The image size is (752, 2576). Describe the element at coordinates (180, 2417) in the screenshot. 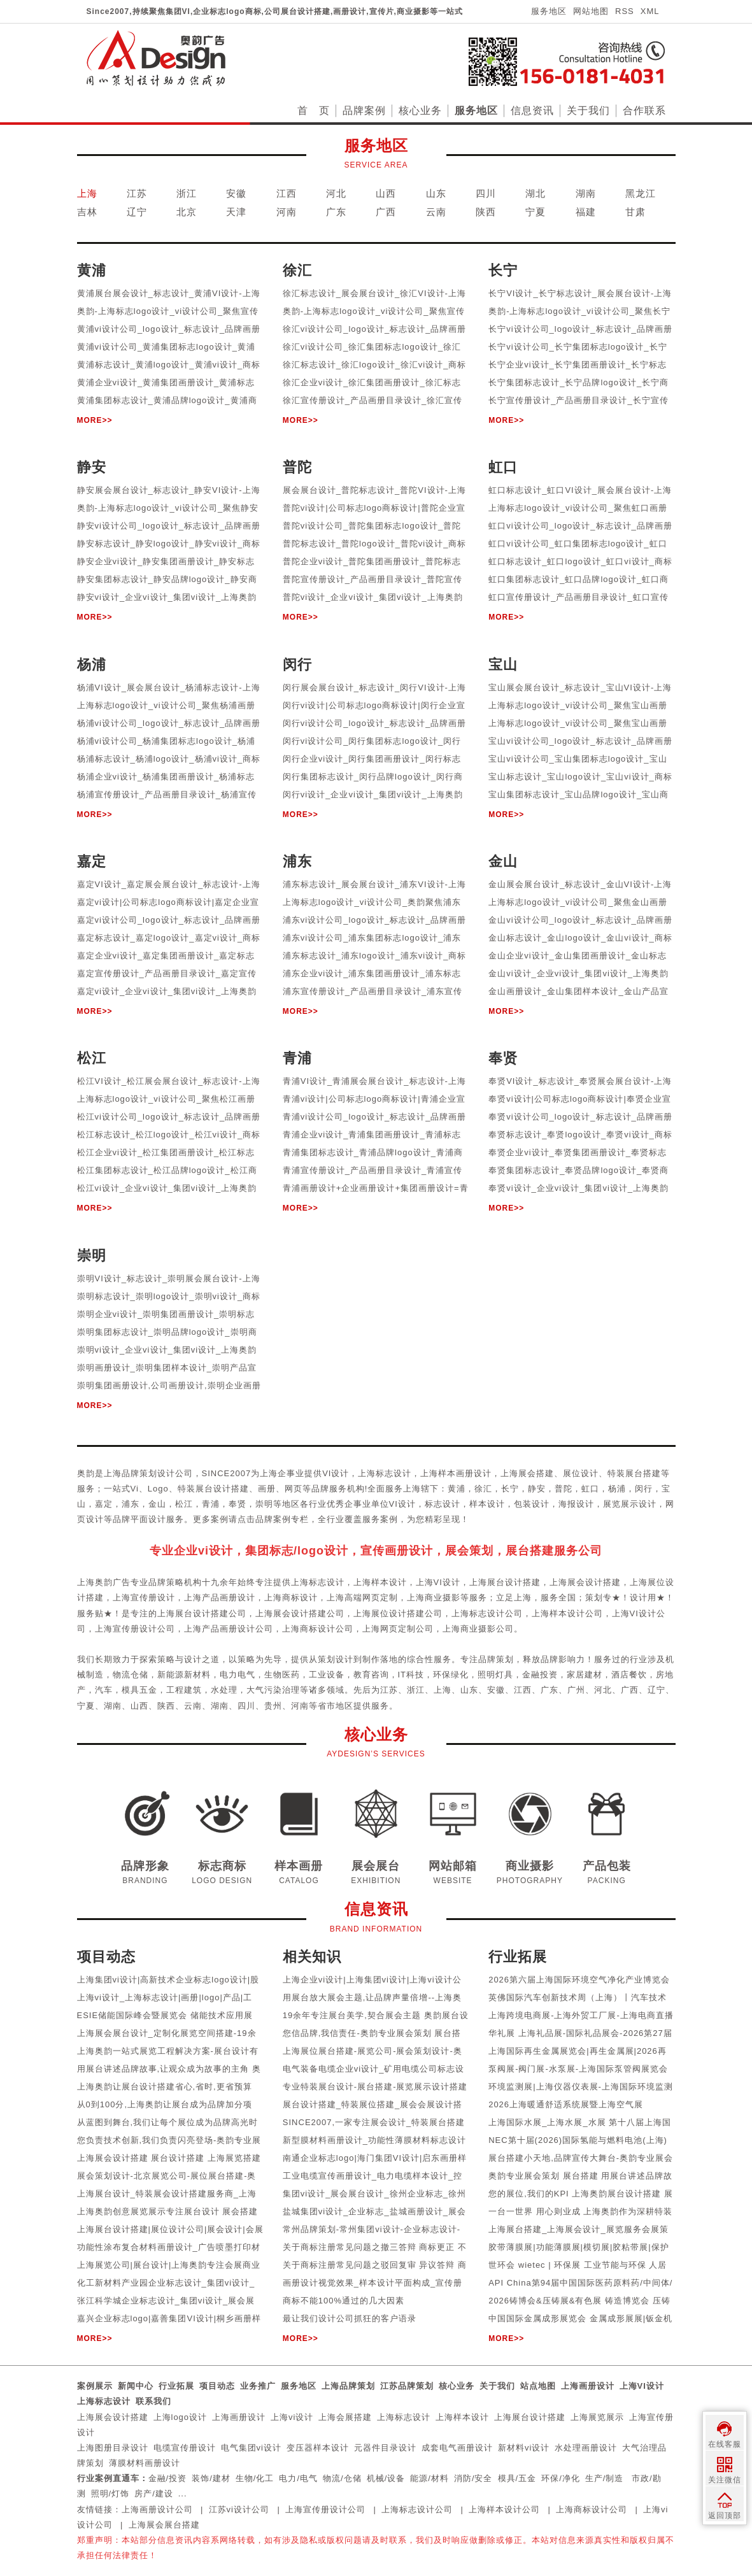

I see `上海logo设计` at that location.